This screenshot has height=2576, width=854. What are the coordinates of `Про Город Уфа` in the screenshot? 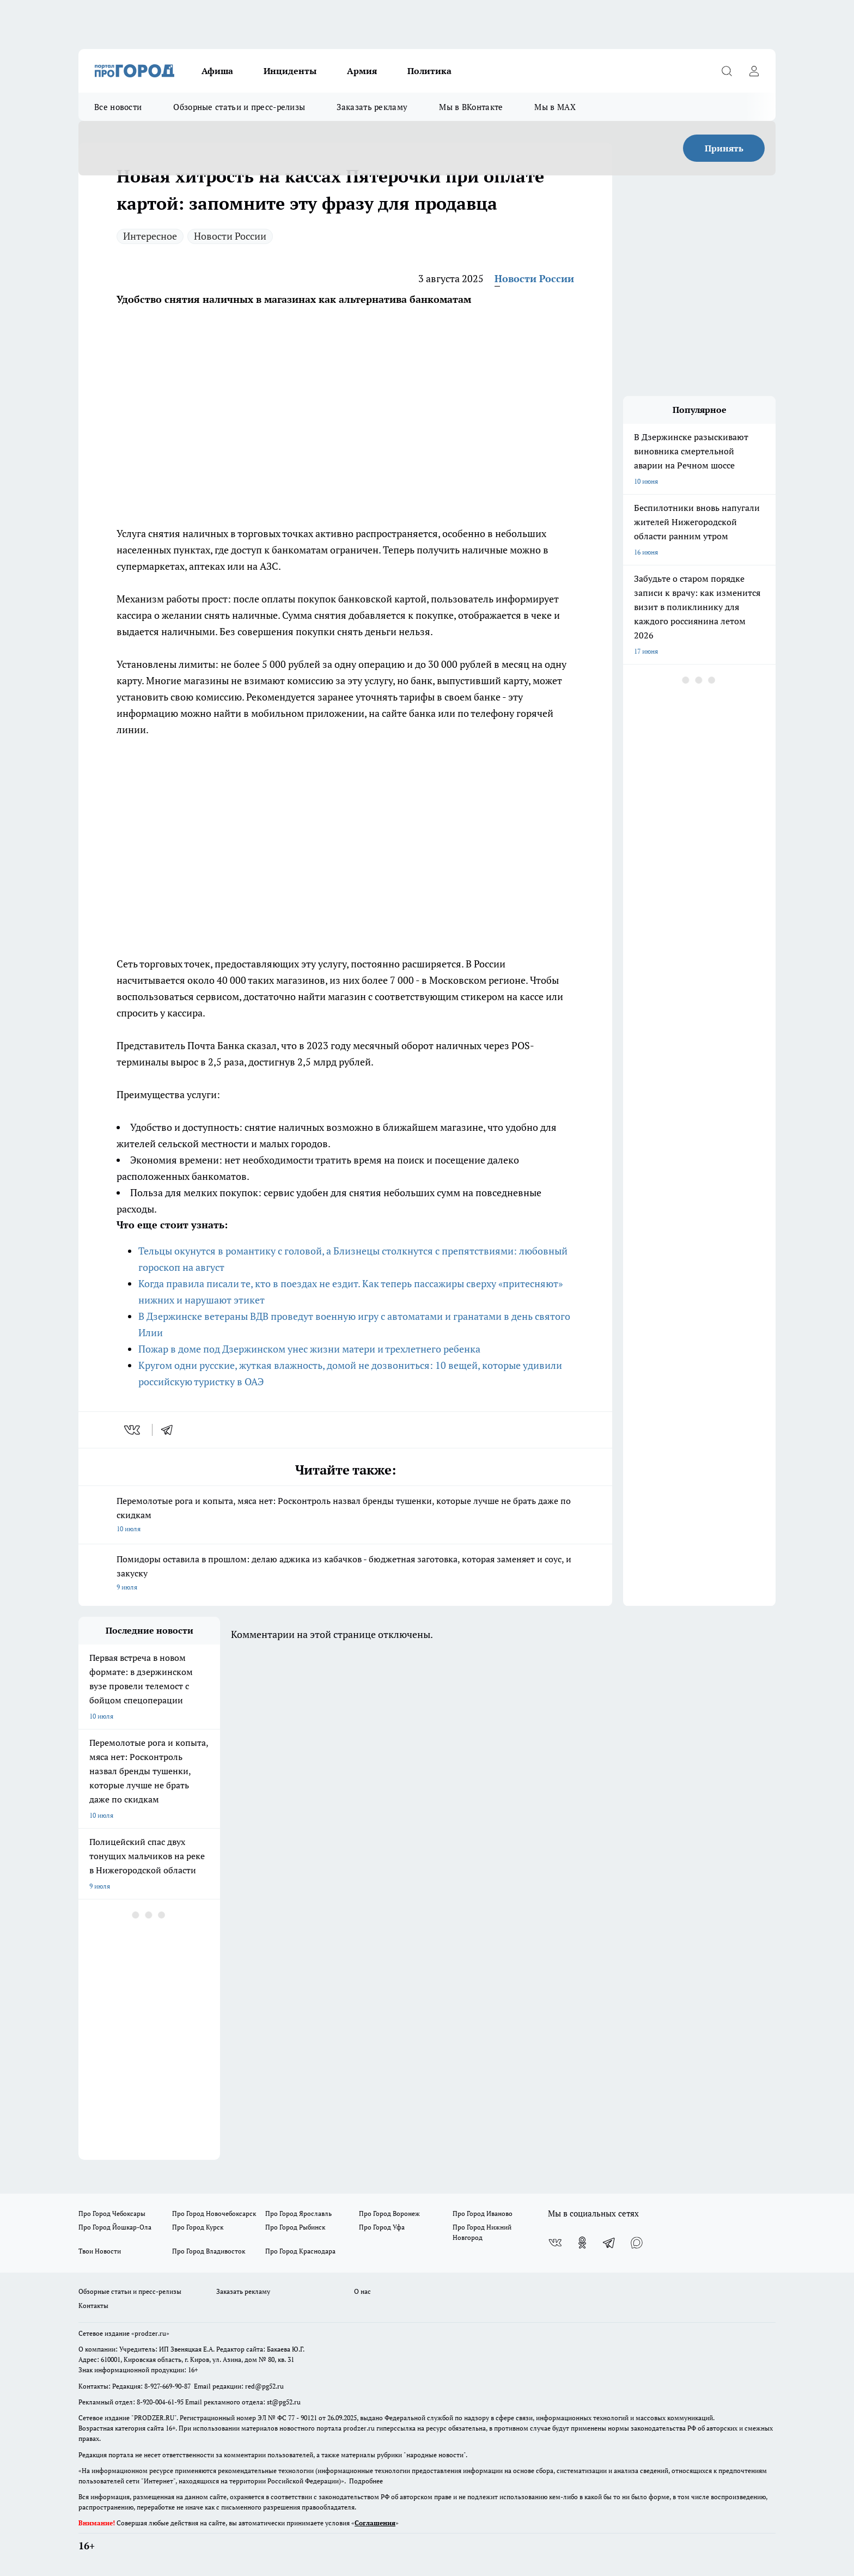 It's located at (382, 2227).